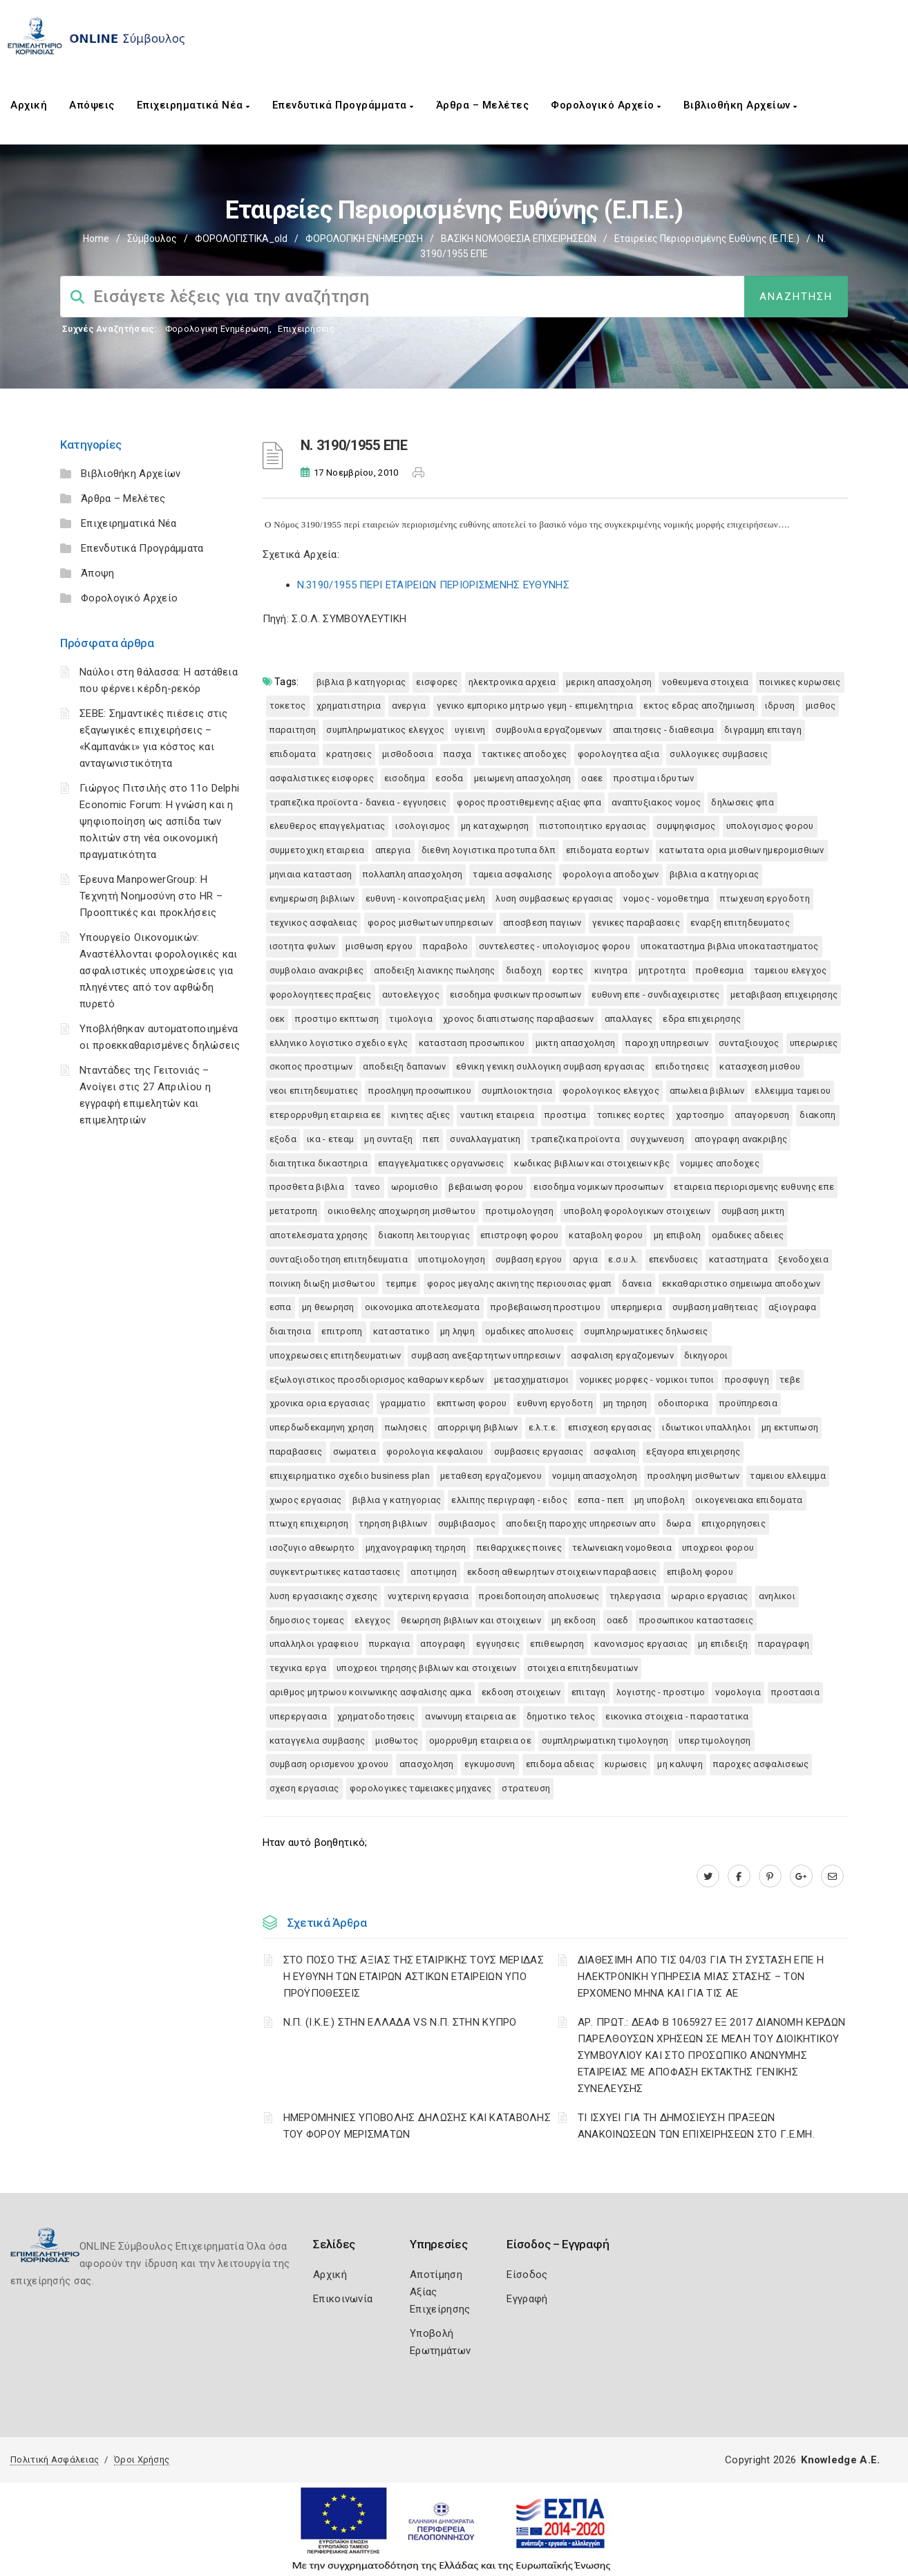  Describe the element at coordinates (419, 1090) in the screenshot. I see `ΠΡΟΣΛΗΨΗ ΠΡΟΣΩΠΙΚΟΥ` at that location.